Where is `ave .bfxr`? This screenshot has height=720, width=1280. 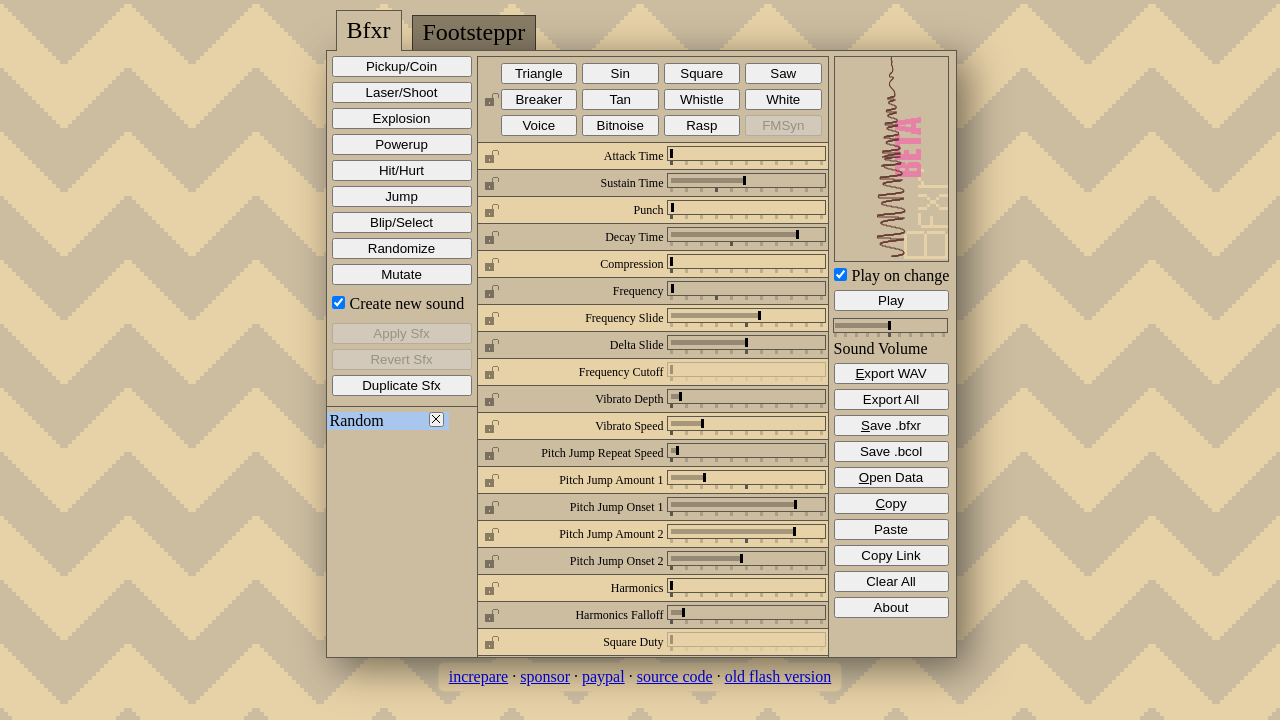 ave .bfxr is located at coordinates (891, 425).